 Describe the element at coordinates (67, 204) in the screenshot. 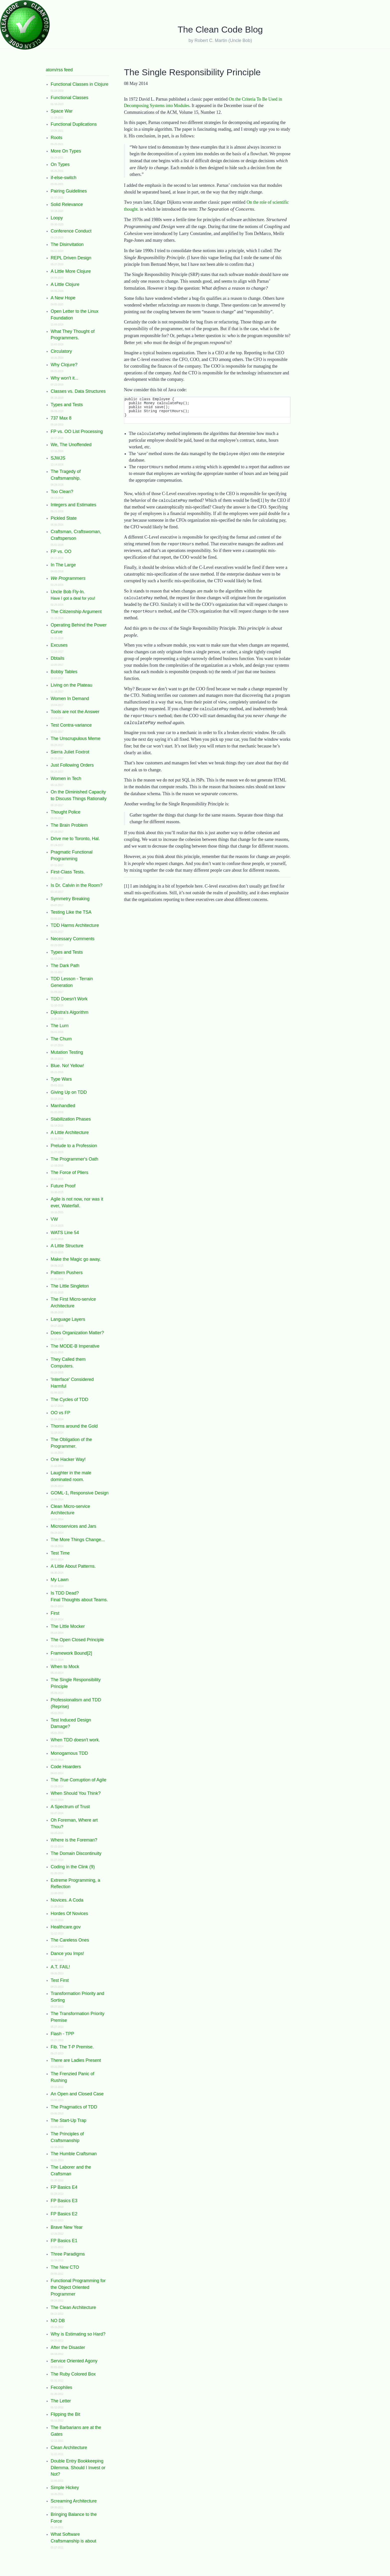

I see `Solid Relevance` at that location.